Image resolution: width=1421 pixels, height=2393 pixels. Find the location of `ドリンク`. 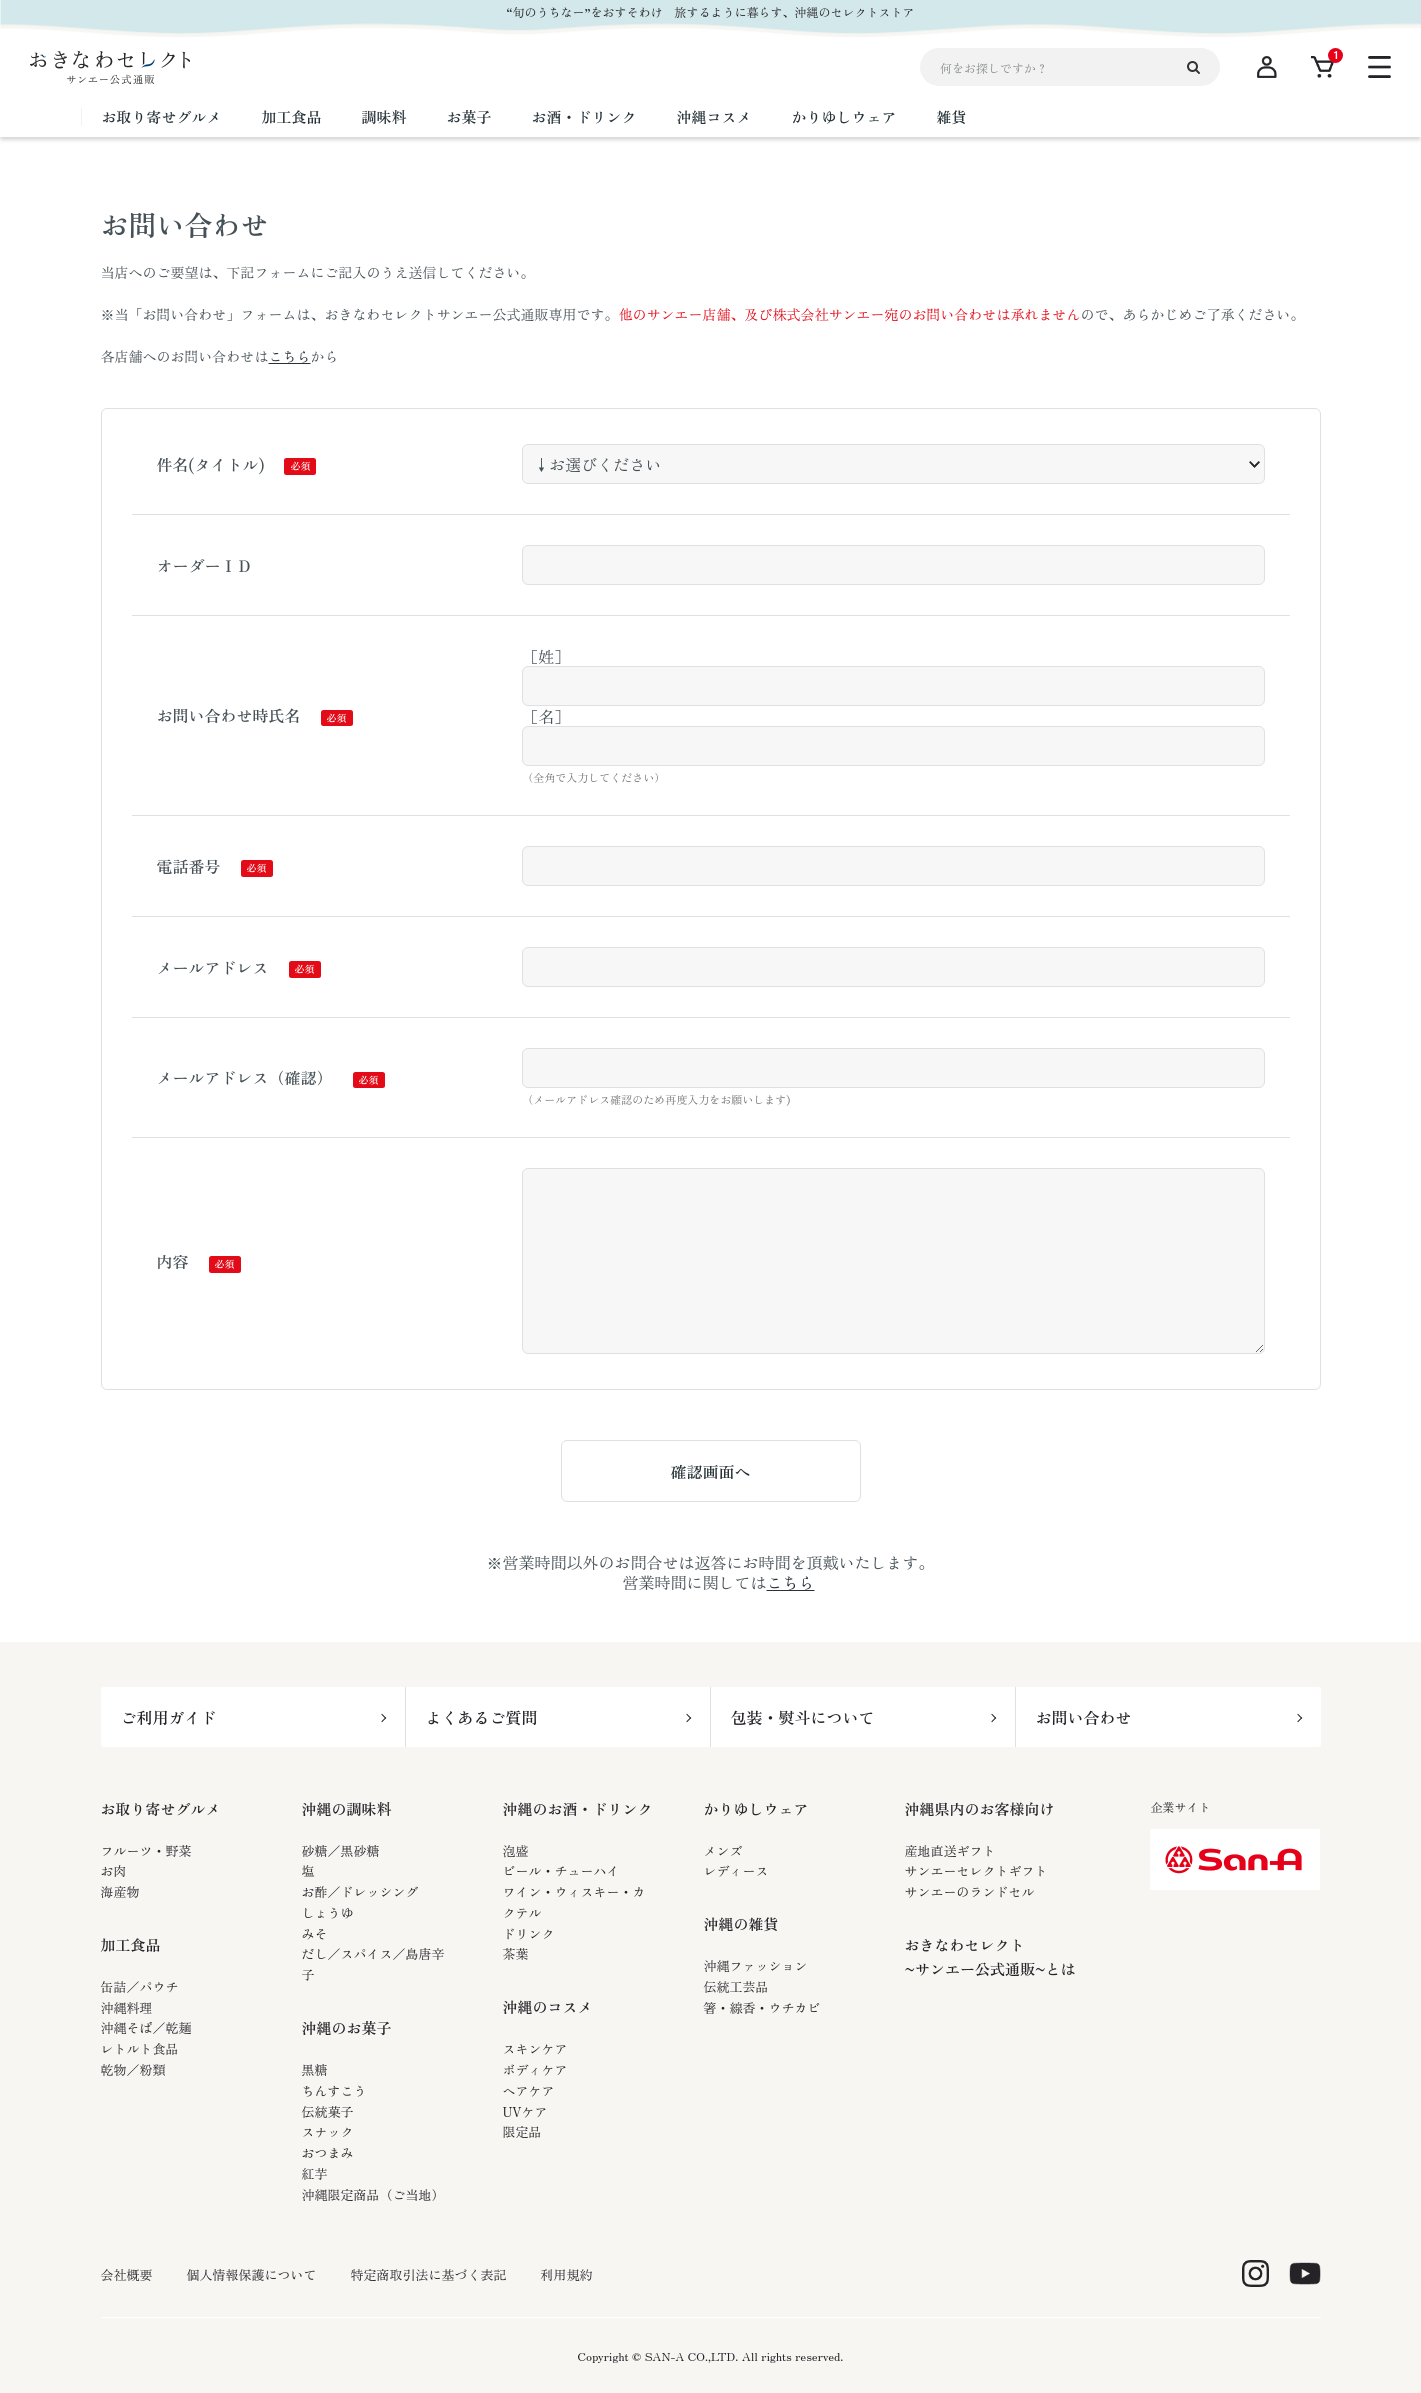

ドリンク is located at coordinates (529, 1933).